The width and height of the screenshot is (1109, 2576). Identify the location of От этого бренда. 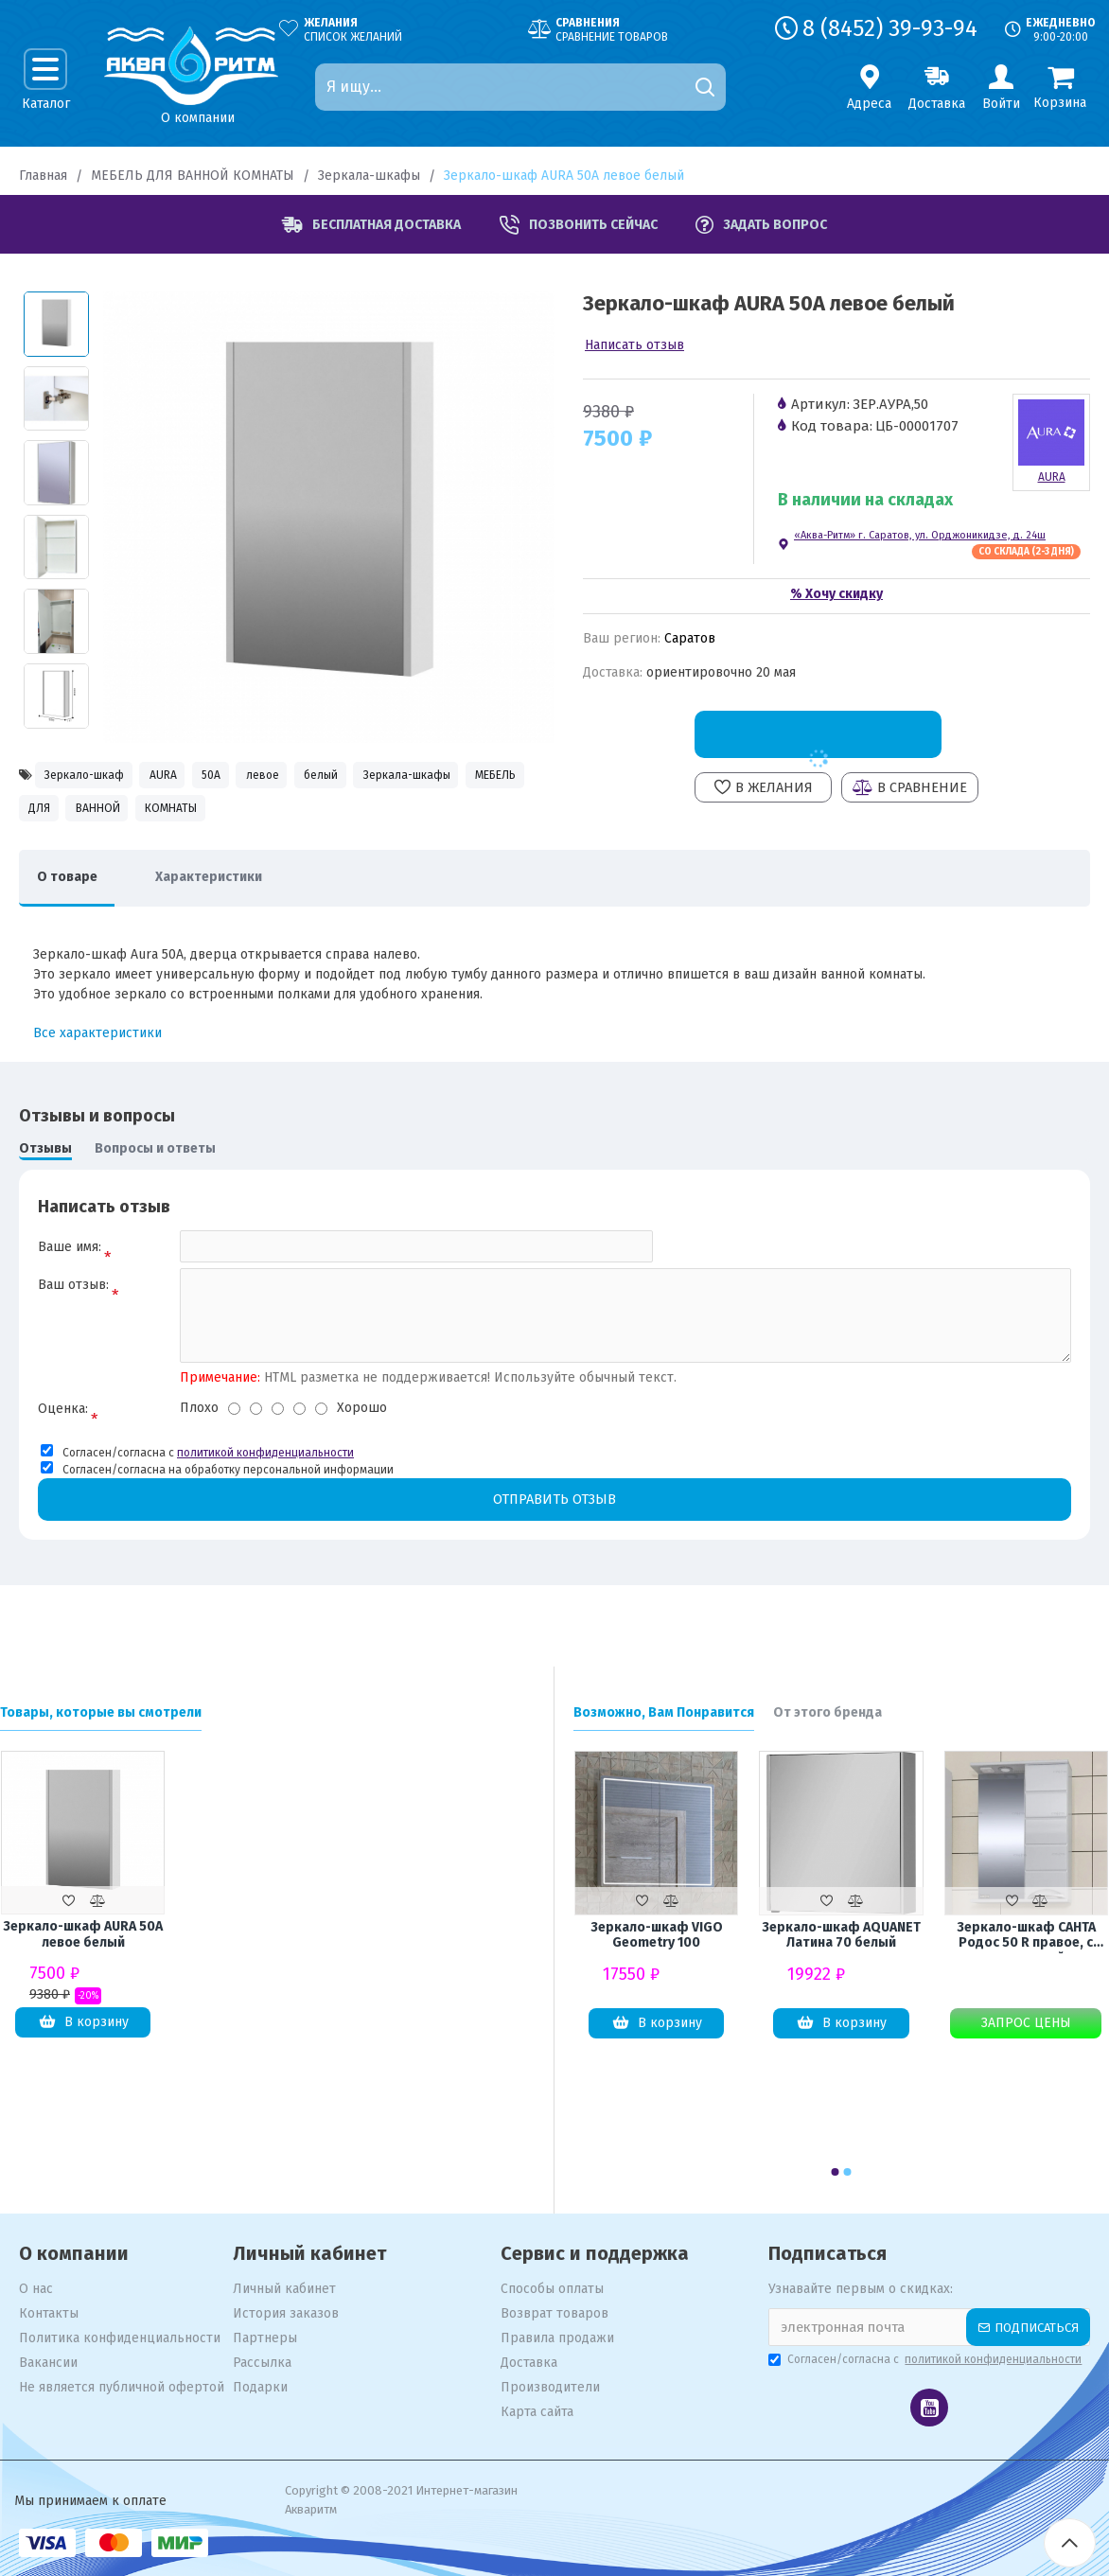
(827, 1712).